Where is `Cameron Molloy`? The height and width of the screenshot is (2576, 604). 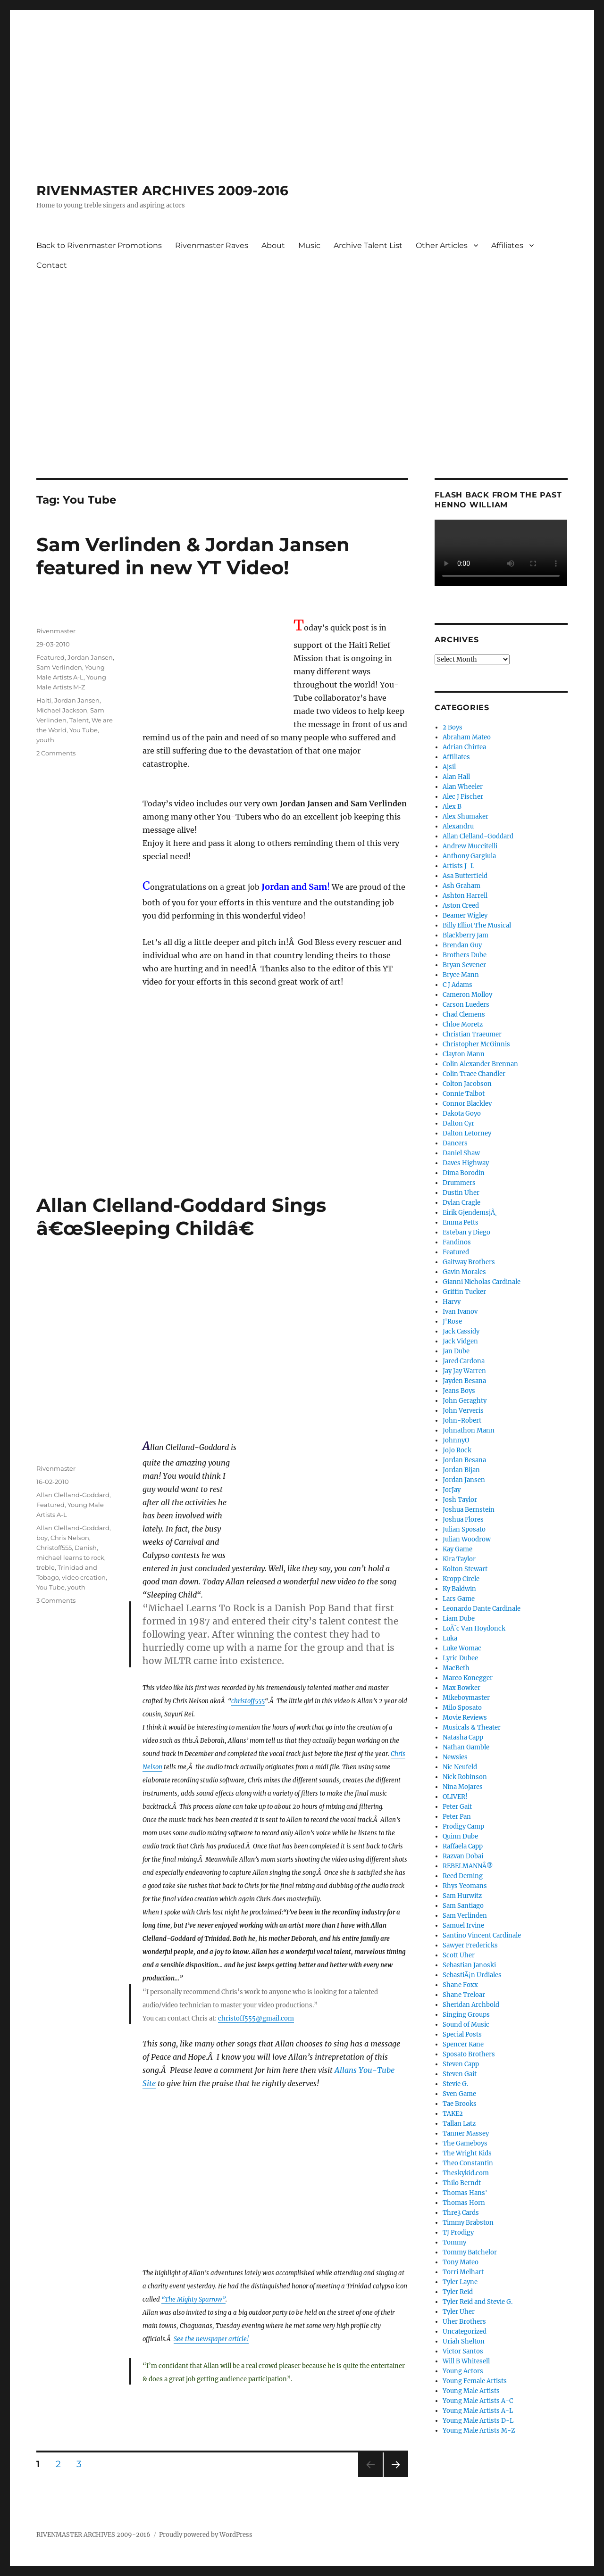
Cameron Molloy is located at coordinates (467, 995).